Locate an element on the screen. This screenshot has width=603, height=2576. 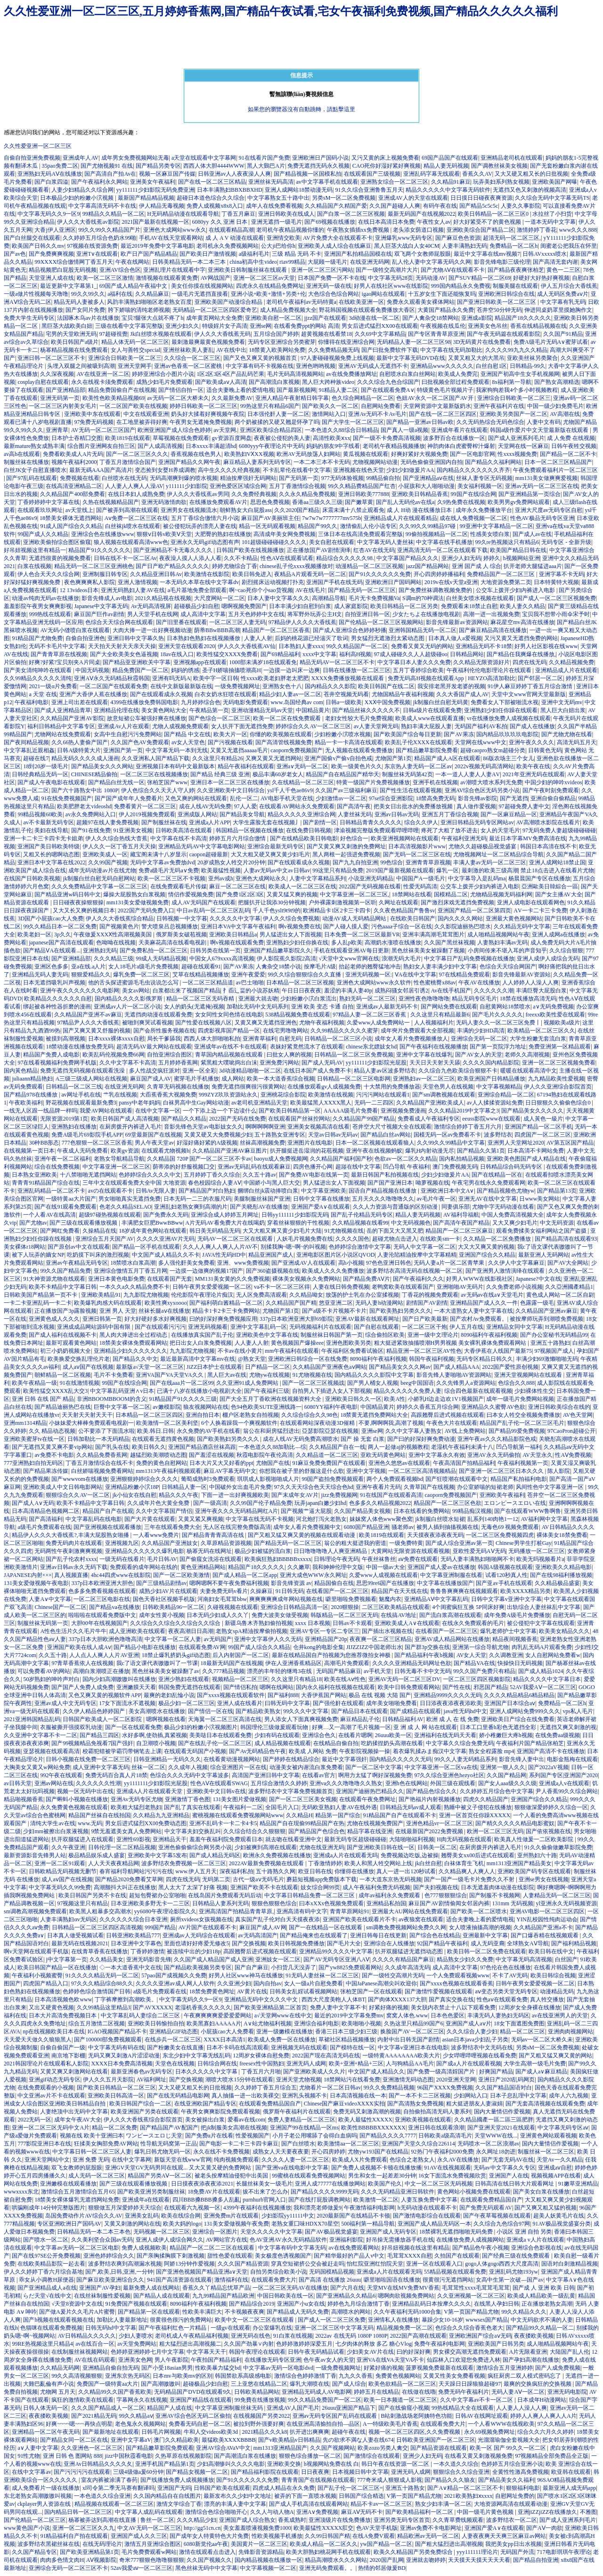
最新亚洲人成无码app is located at coordinates (569, 2488).